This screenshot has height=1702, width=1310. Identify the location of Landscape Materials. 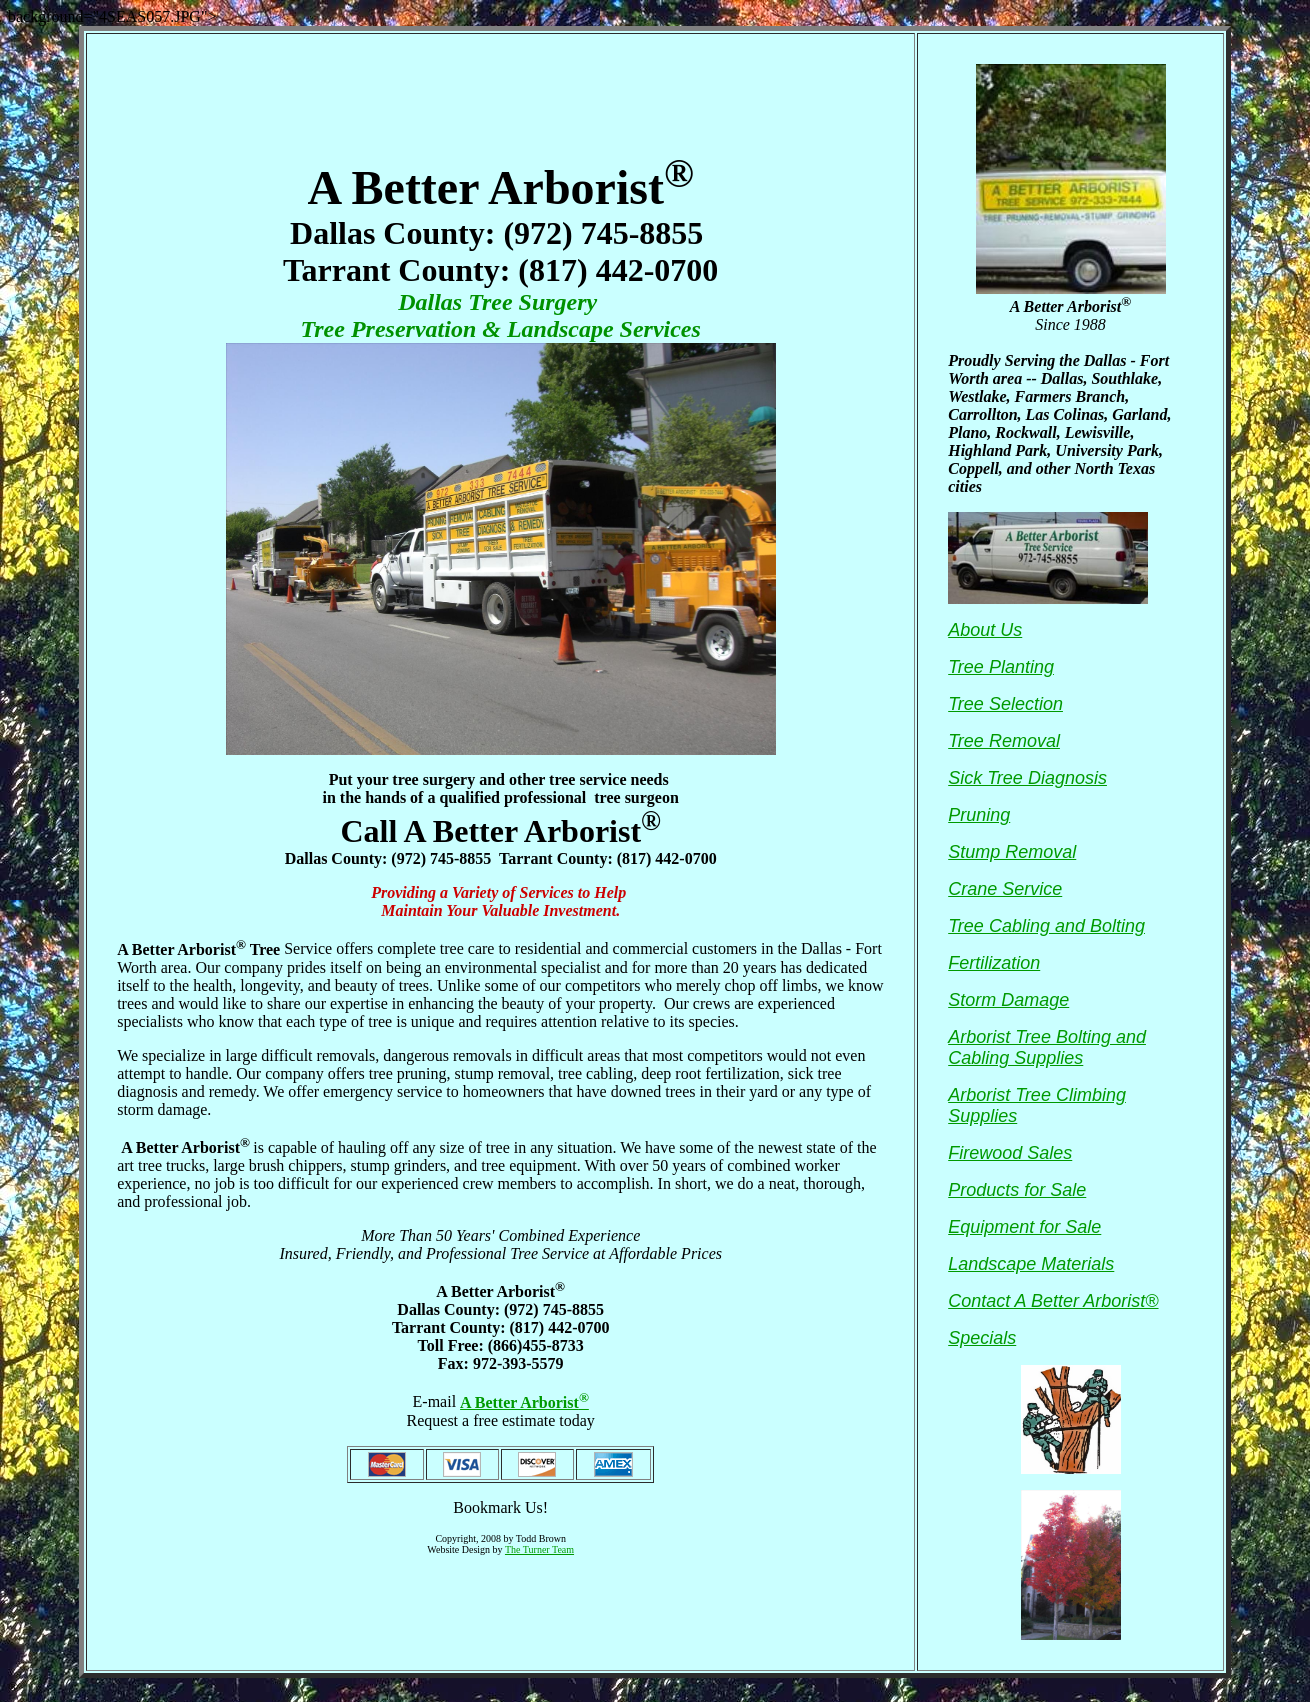
(1031, 1264).